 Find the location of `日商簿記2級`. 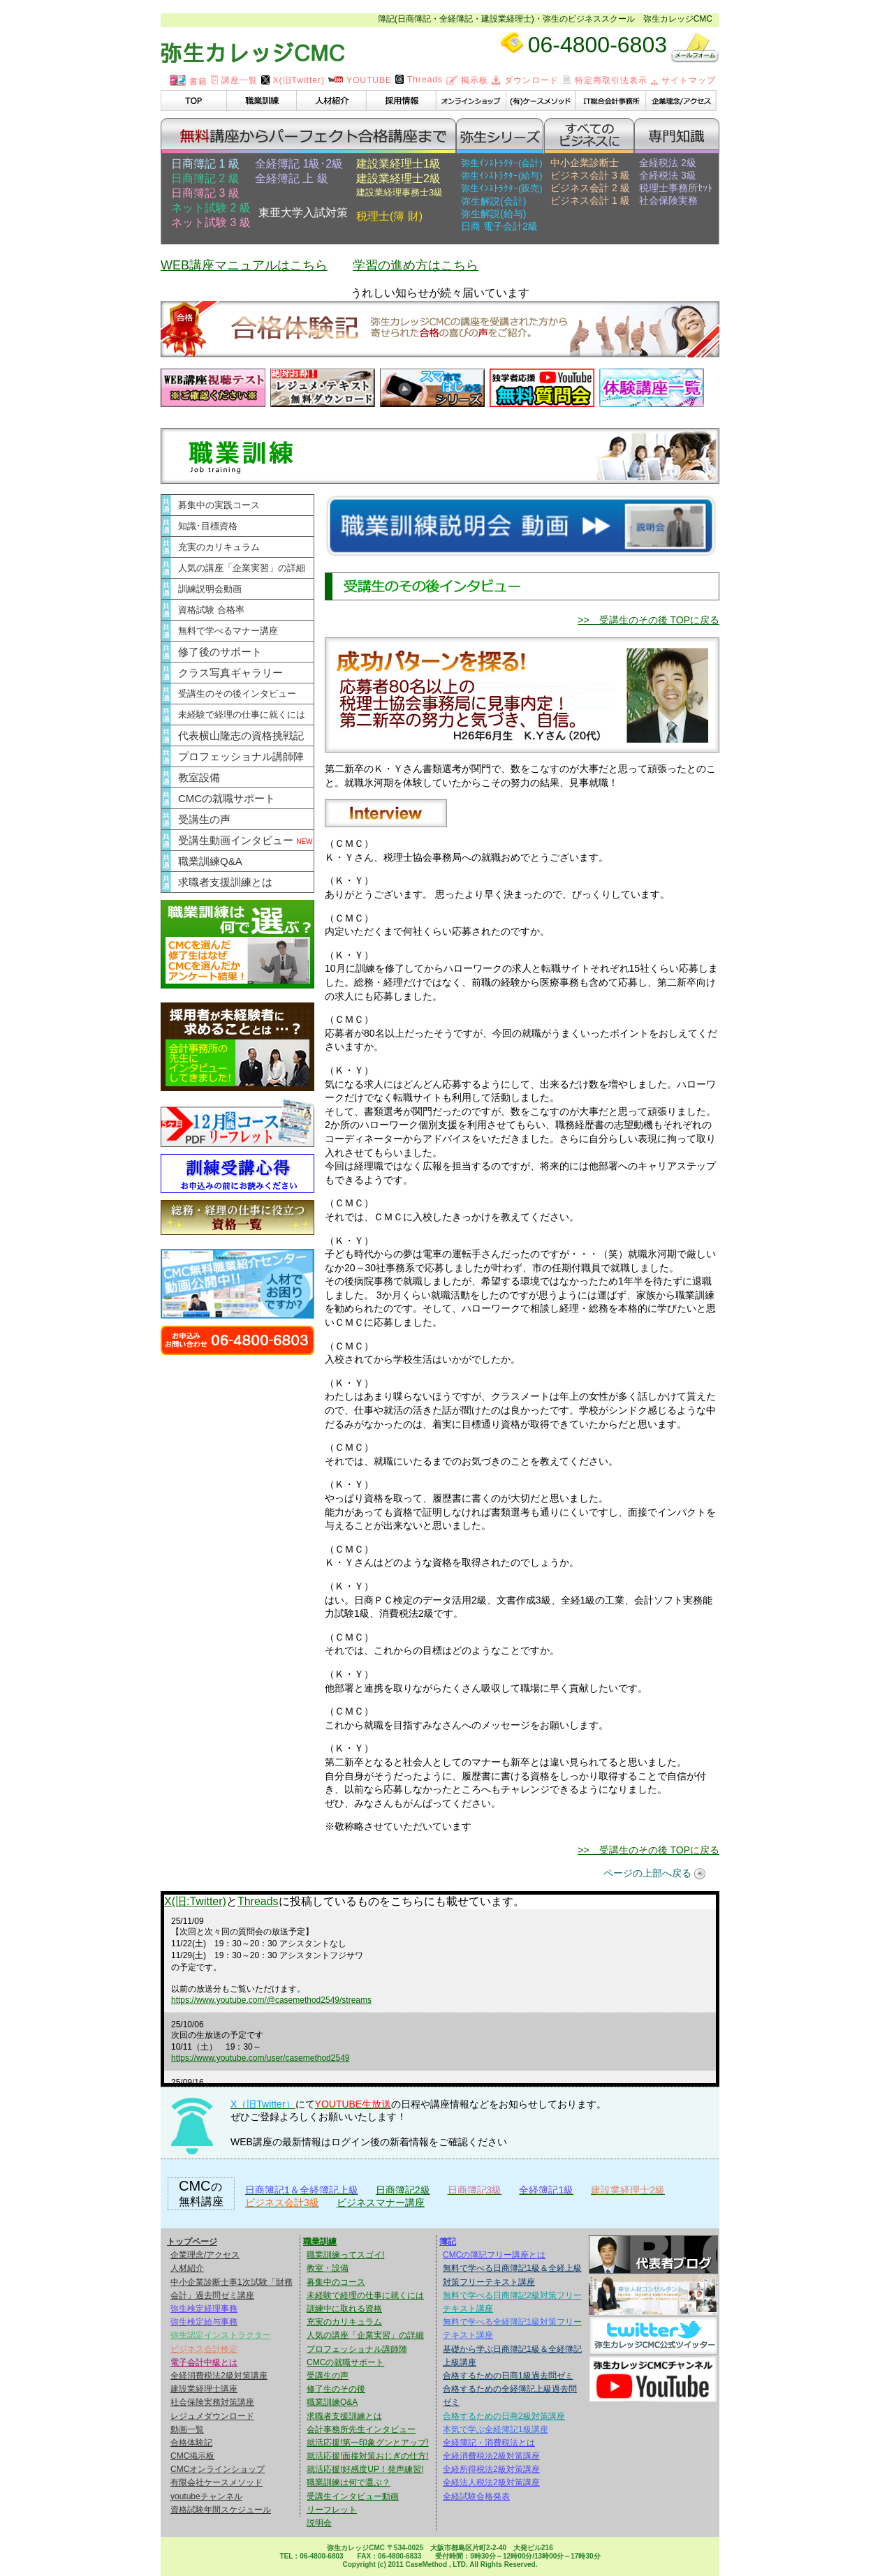

日商簿記2級 is located at coordinates (403, 2190).